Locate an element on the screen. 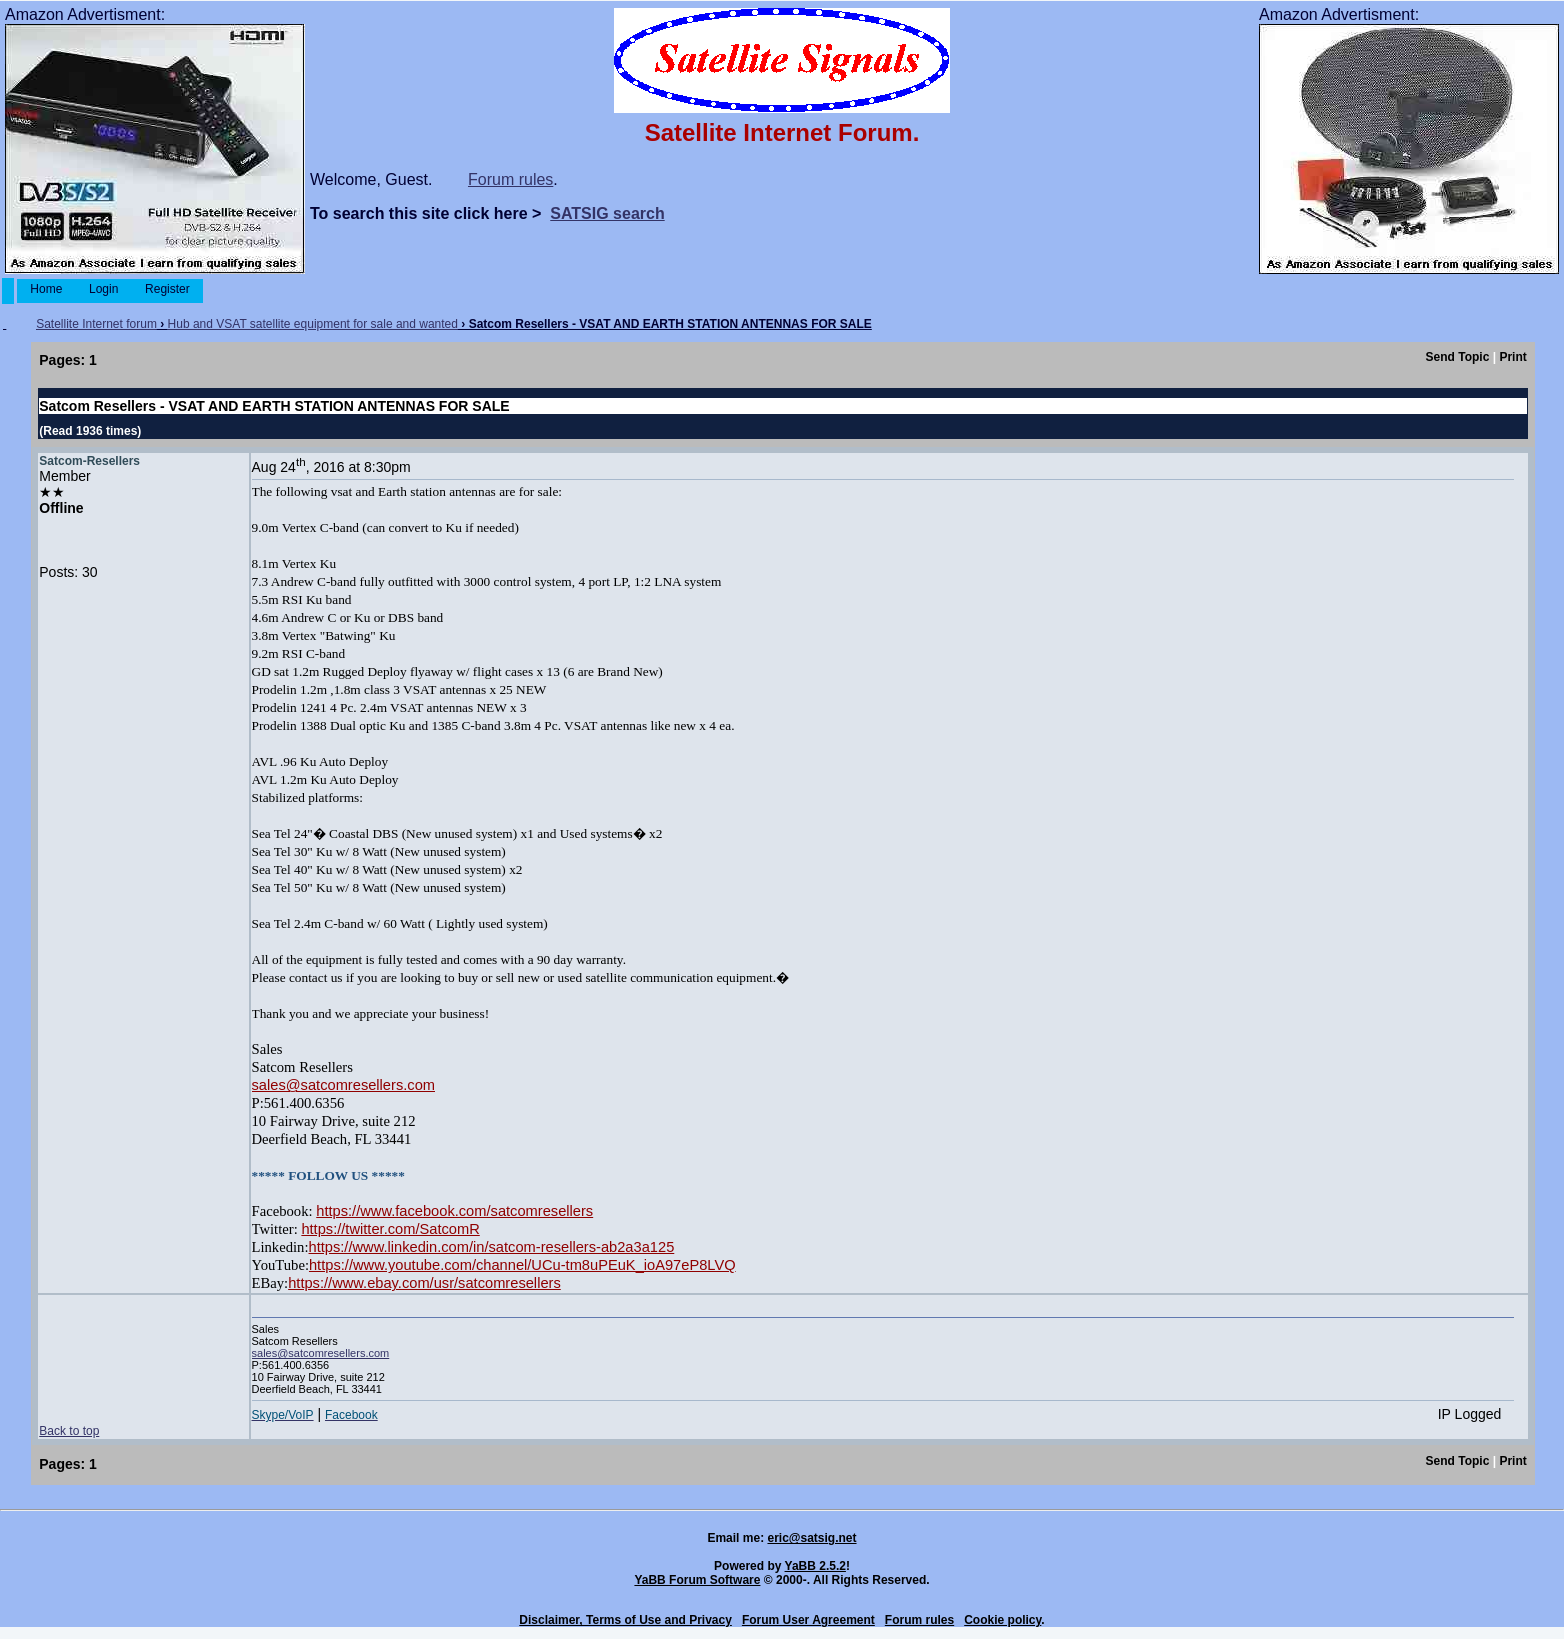  Forum User Agreement is located at coordinates (808, 1620).